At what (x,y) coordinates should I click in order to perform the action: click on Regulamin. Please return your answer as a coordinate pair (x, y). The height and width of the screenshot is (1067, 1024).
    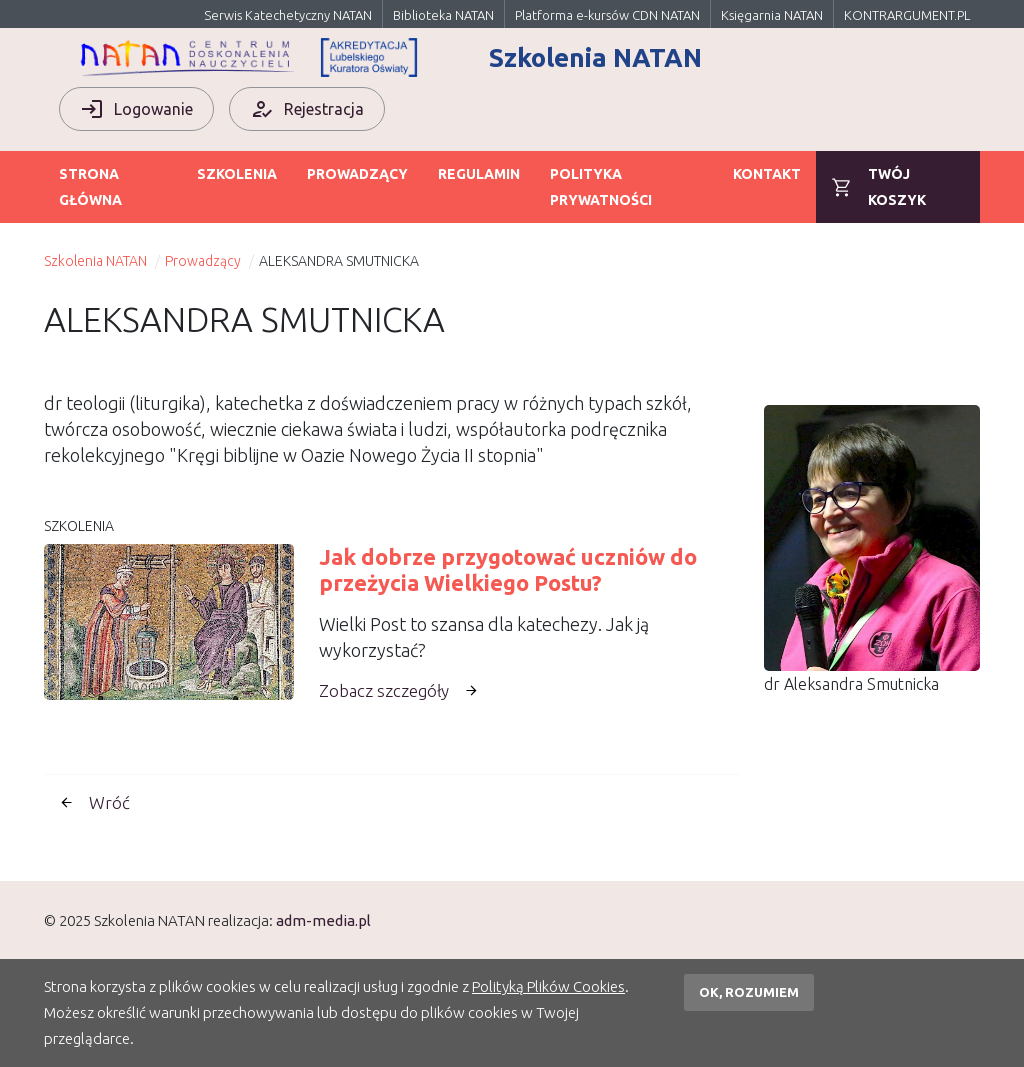
    Looking at the image, I should click on (479, 174).